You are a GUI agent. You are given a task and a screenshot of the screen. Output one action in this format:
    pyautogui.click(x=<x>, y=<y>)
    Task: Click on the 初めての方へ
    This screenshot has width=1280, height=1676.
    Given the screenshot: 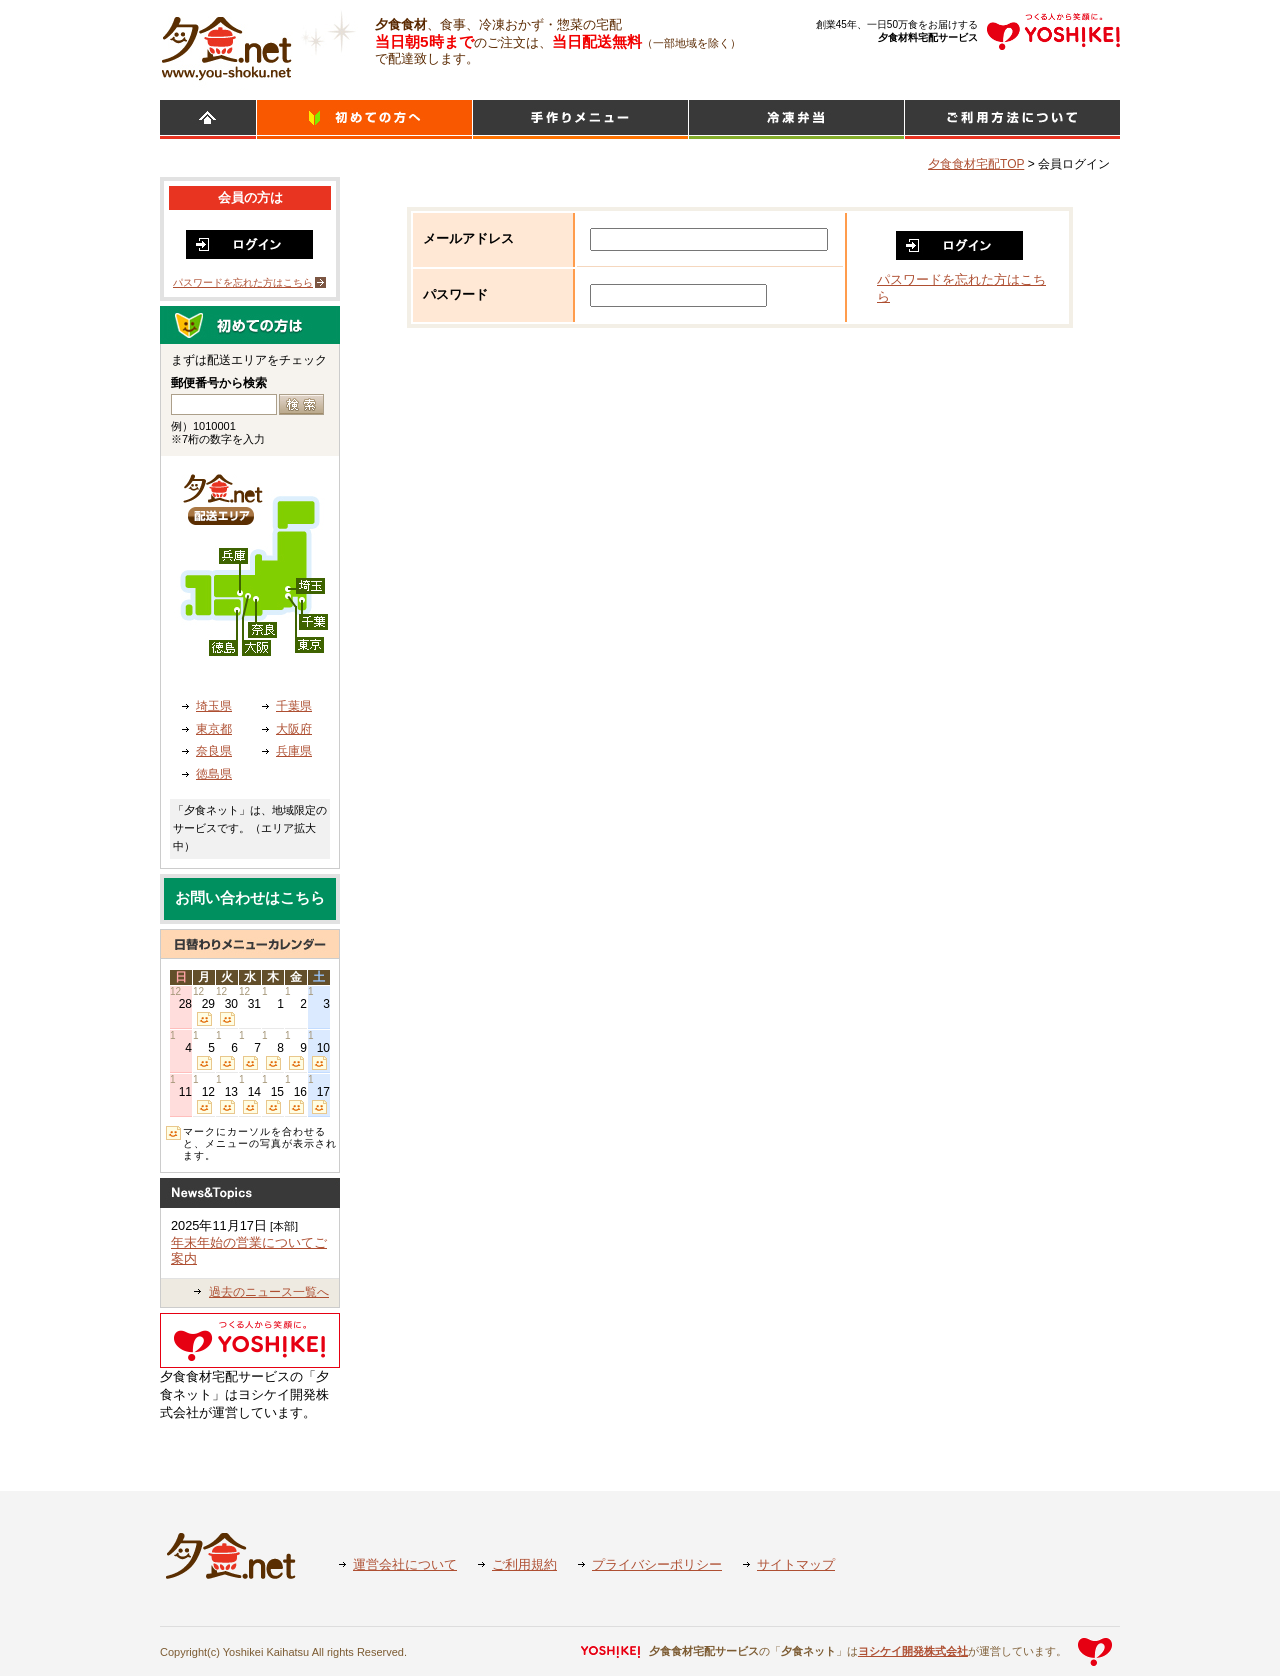 What is the action you would take?
    pyautogui.click(x=364, y=119)
    